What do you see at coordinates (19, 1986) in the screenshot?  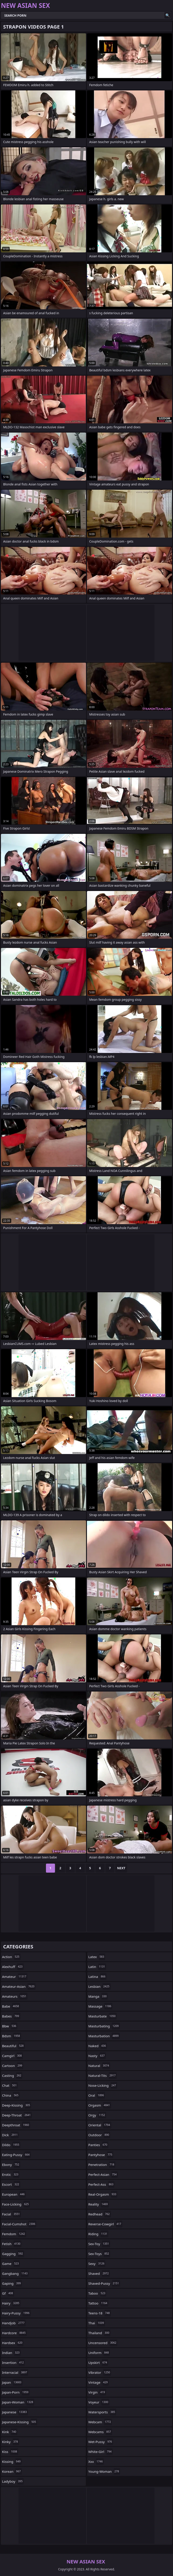 I see `amateur-asian` at bounding box center [19, 1986].